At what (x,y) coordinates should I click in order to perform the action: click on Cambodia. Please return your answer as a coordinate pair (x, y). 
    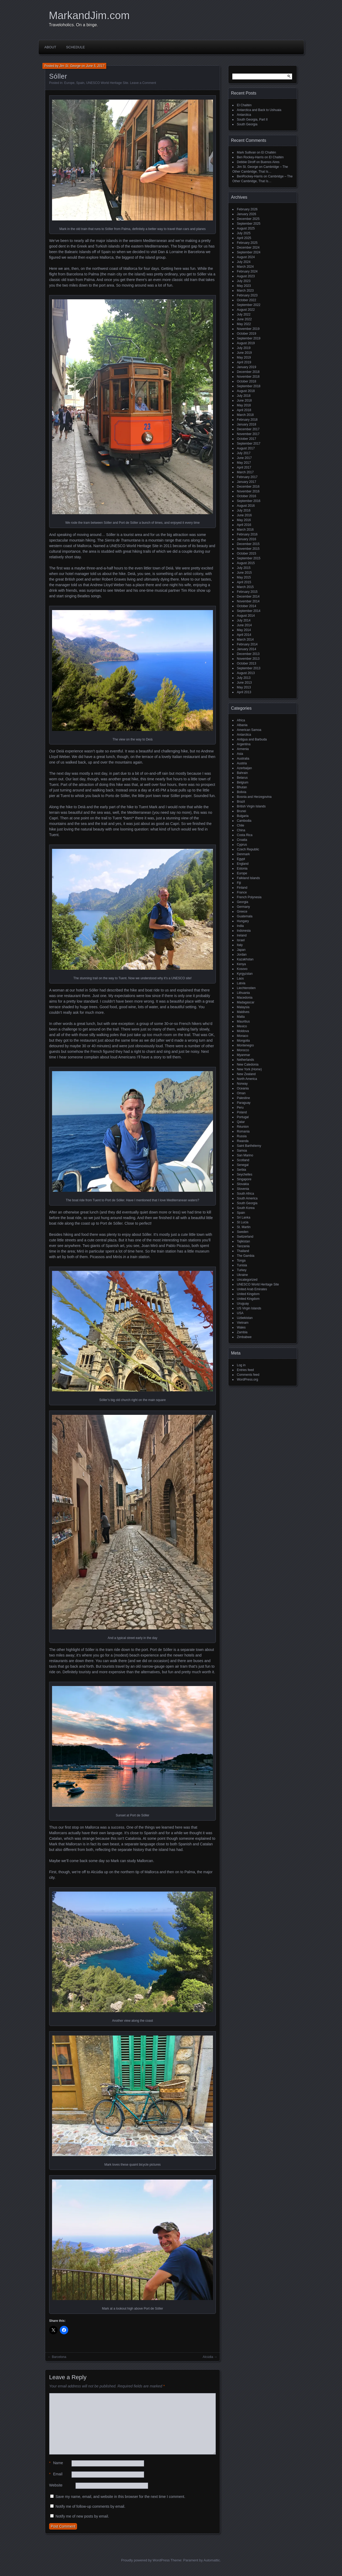
    Looking at the image, I should click on (244, 821).